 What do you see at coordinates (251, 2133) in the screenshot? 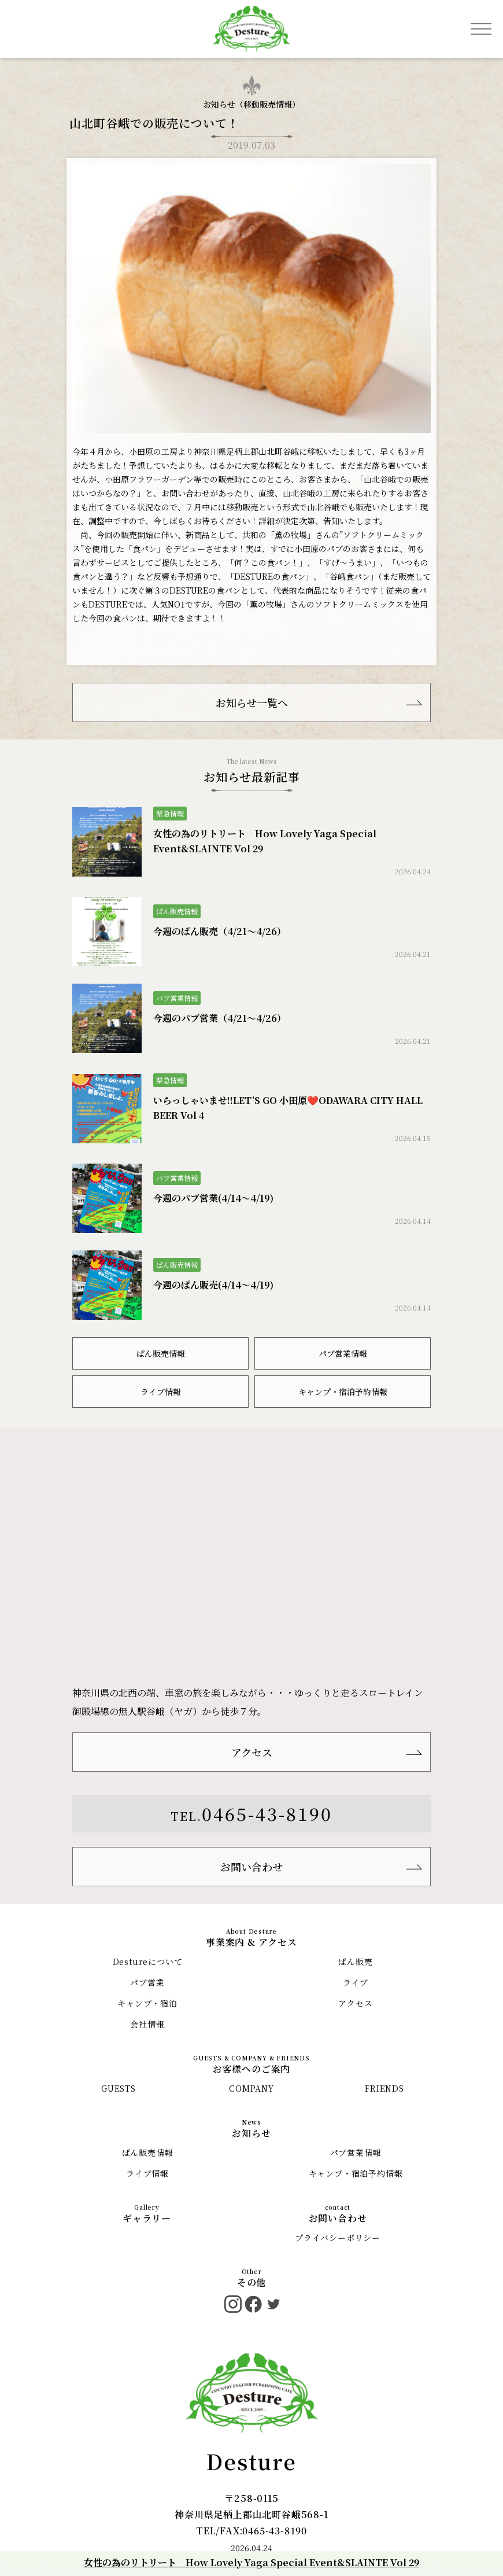
I see `お知らせ` at bounding box center [251, 2133].